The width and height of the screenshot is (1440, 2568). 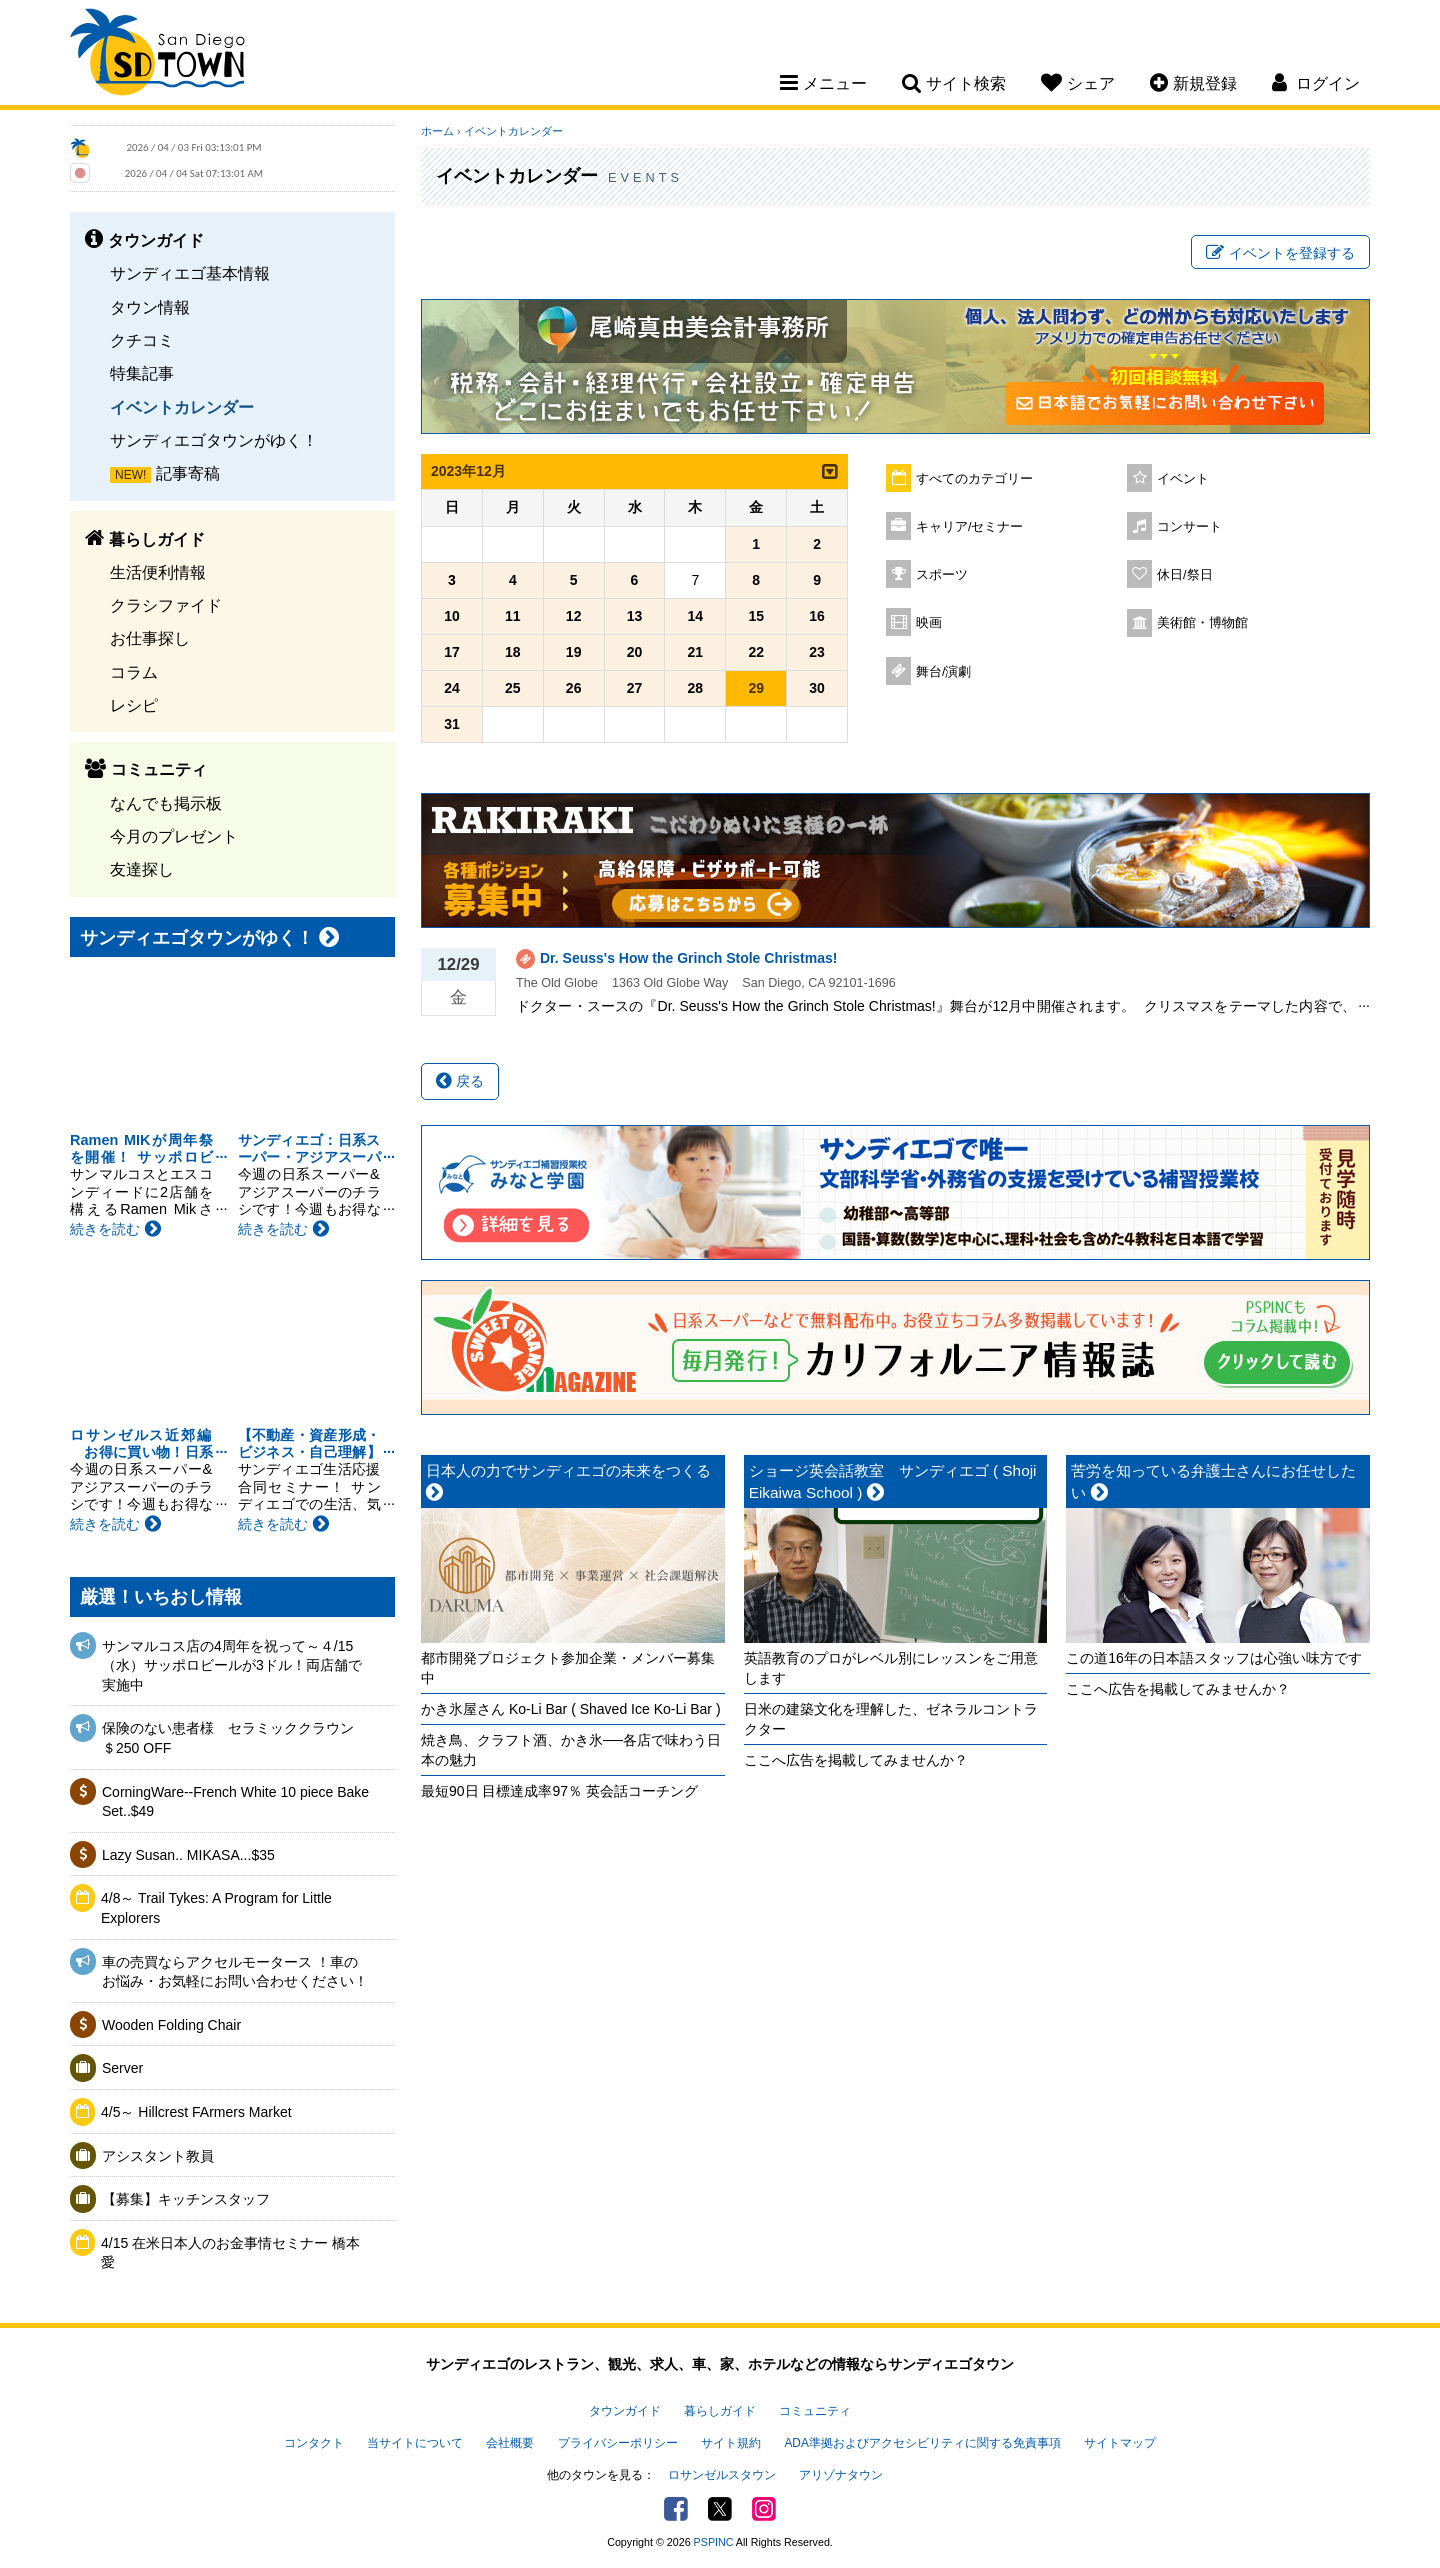 What do you see at coordinates (196, 2112) in the screenshot?
I see `4/5～ Hillcrest FArmers Market` at bounding box center [196, 2112].